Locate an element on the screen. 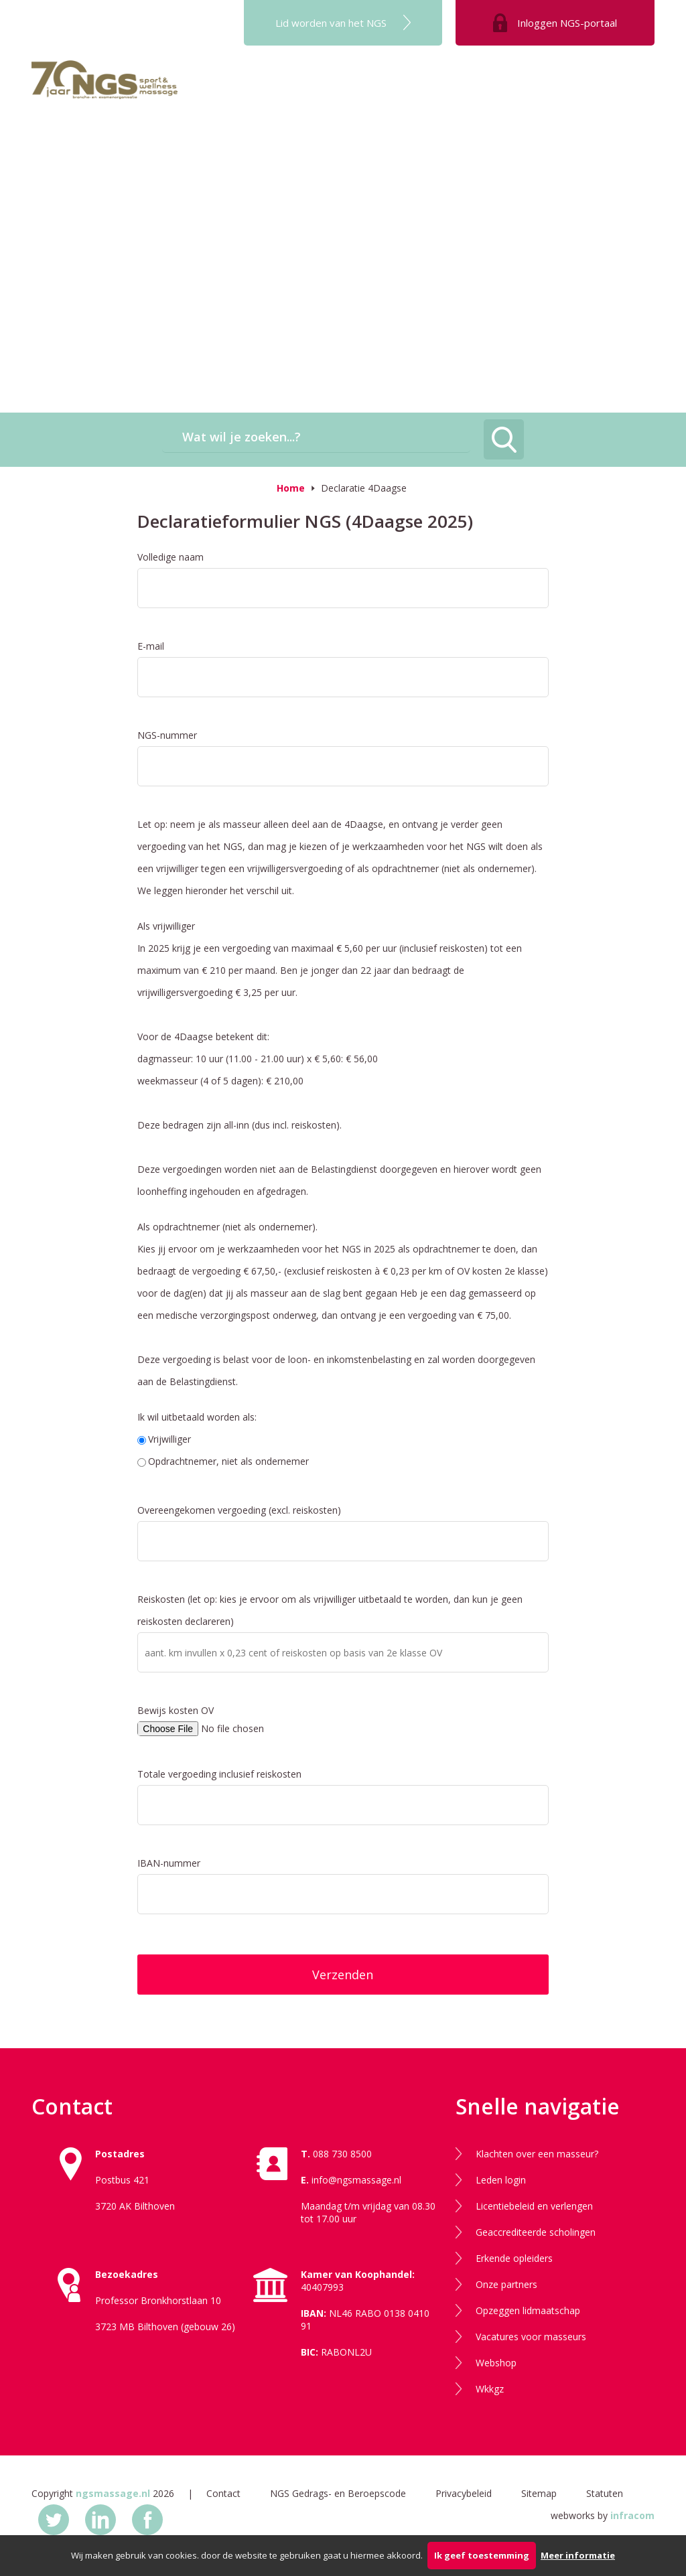 The image size is (686, 2576). NGS-licentie is located at coordinates (512, 89).